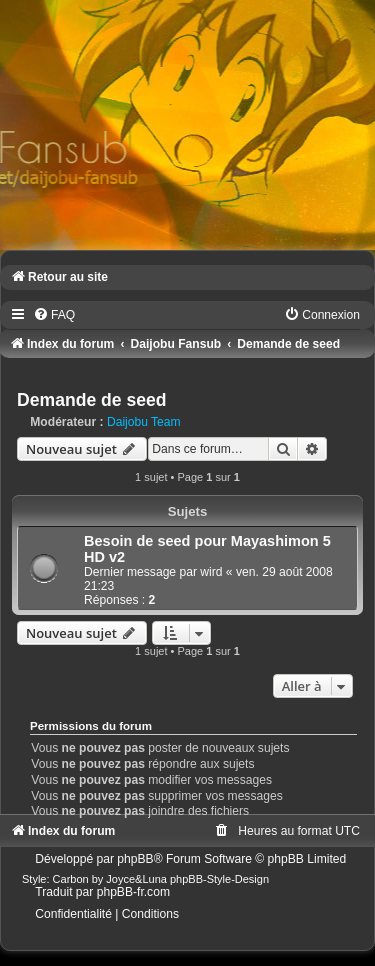 This screenshot has width=375, height=966. What do you see at coordinates (135, 859) in the screenshot?
I see `phpBB` at bounding box center [135, 859].